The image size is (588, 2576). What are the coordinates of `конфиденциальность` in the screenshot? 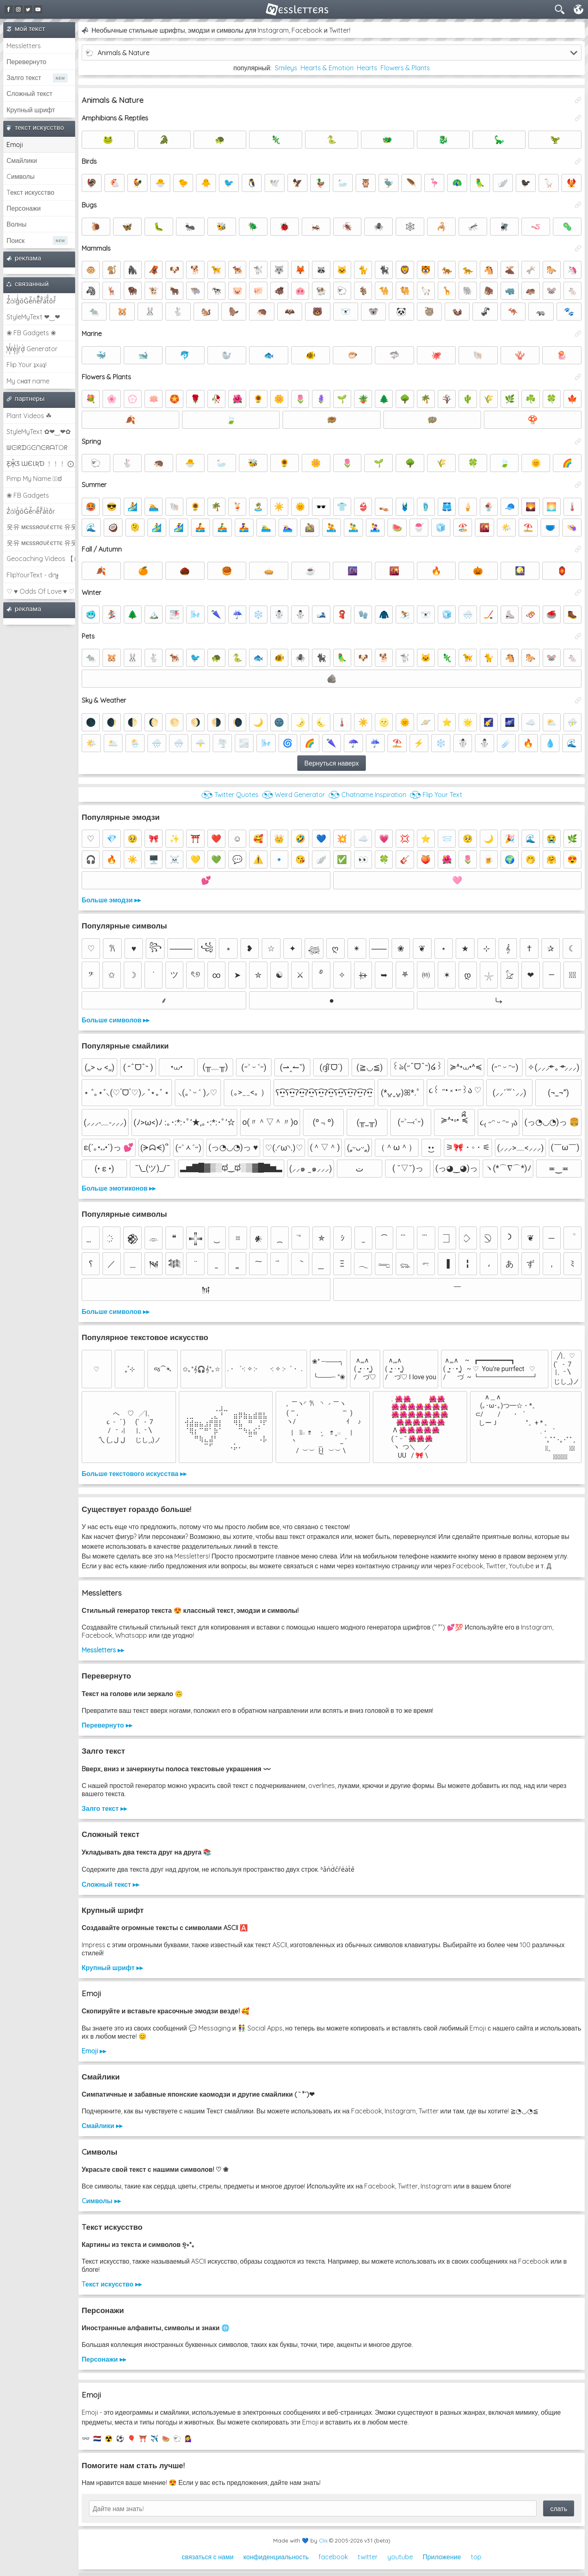 It's located at (276, 2557).